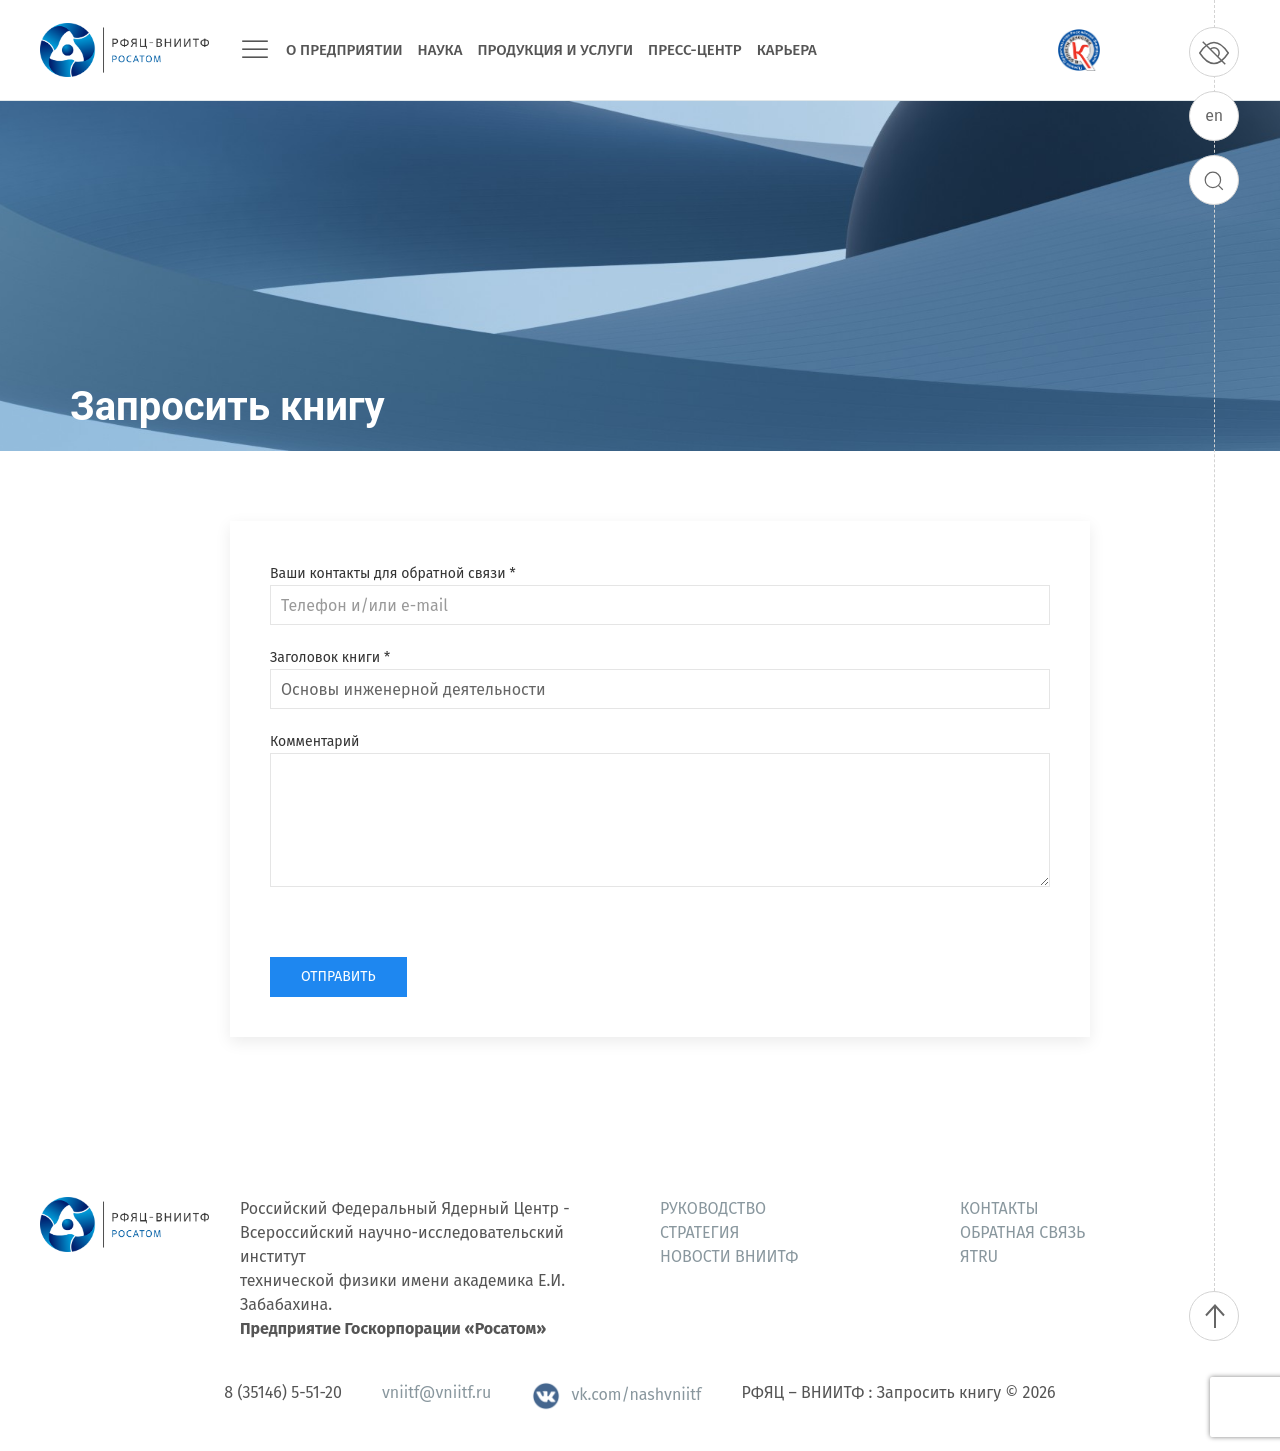 This screenshot has height=1451, width=1280. Describe the element at coordinates (344, 50) in the screenshot. I see `О предприятии` at that location.